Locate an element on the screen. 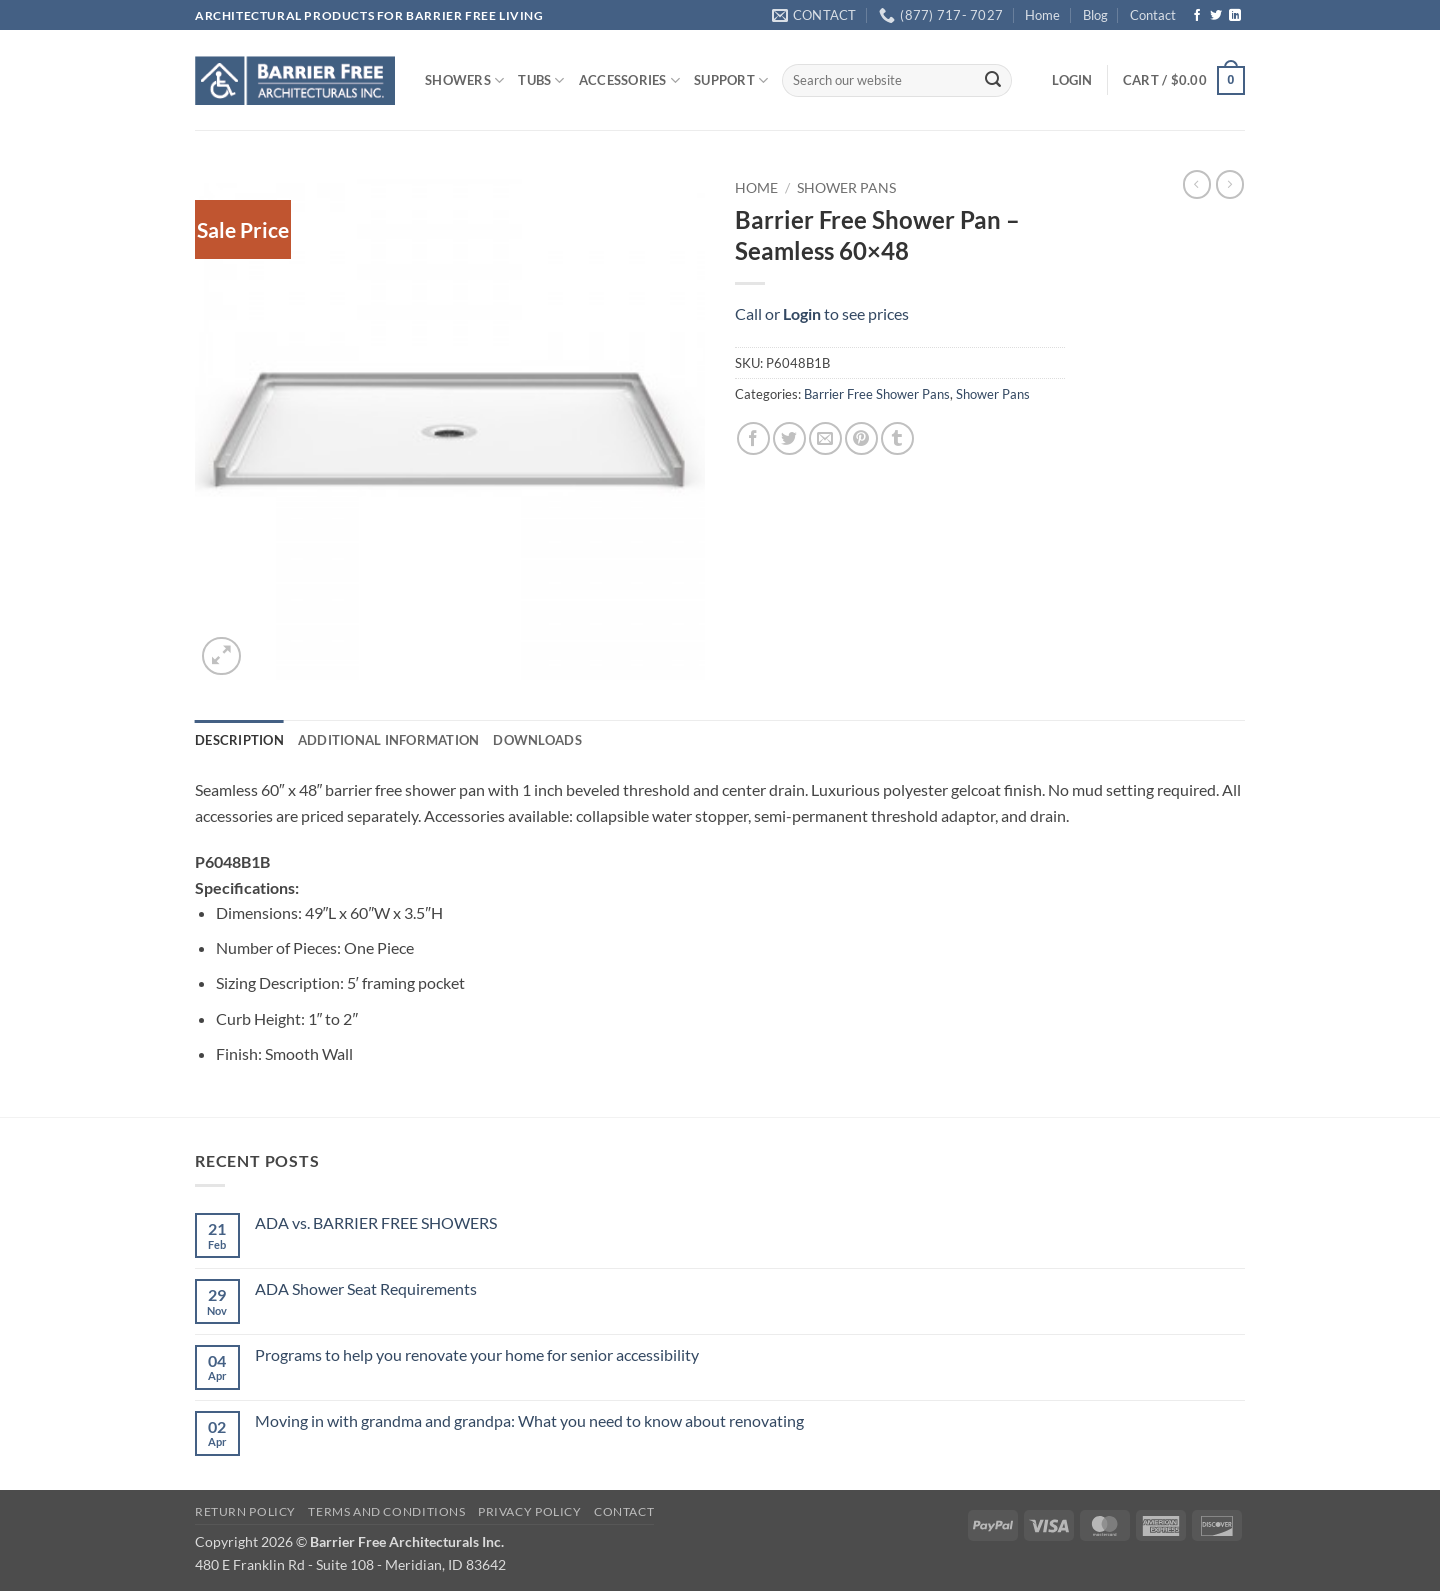 The image size is (1440, 1591). SUPPORT is located at coordinates (731, 80).